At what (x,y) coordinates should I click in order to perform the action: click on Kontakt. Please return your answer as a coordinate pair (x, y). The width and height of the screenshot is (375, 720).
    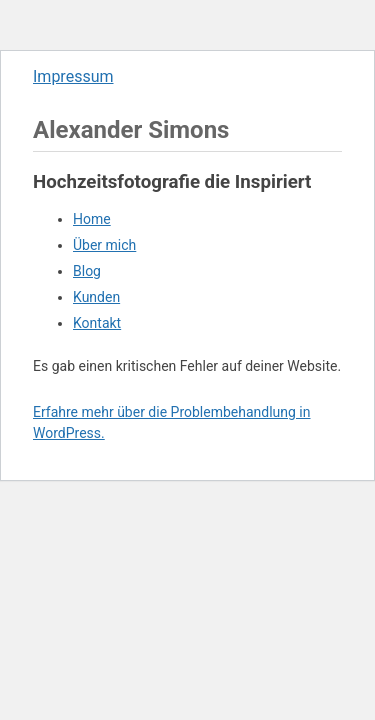
    Looking at the image, I should click on (97, 323).